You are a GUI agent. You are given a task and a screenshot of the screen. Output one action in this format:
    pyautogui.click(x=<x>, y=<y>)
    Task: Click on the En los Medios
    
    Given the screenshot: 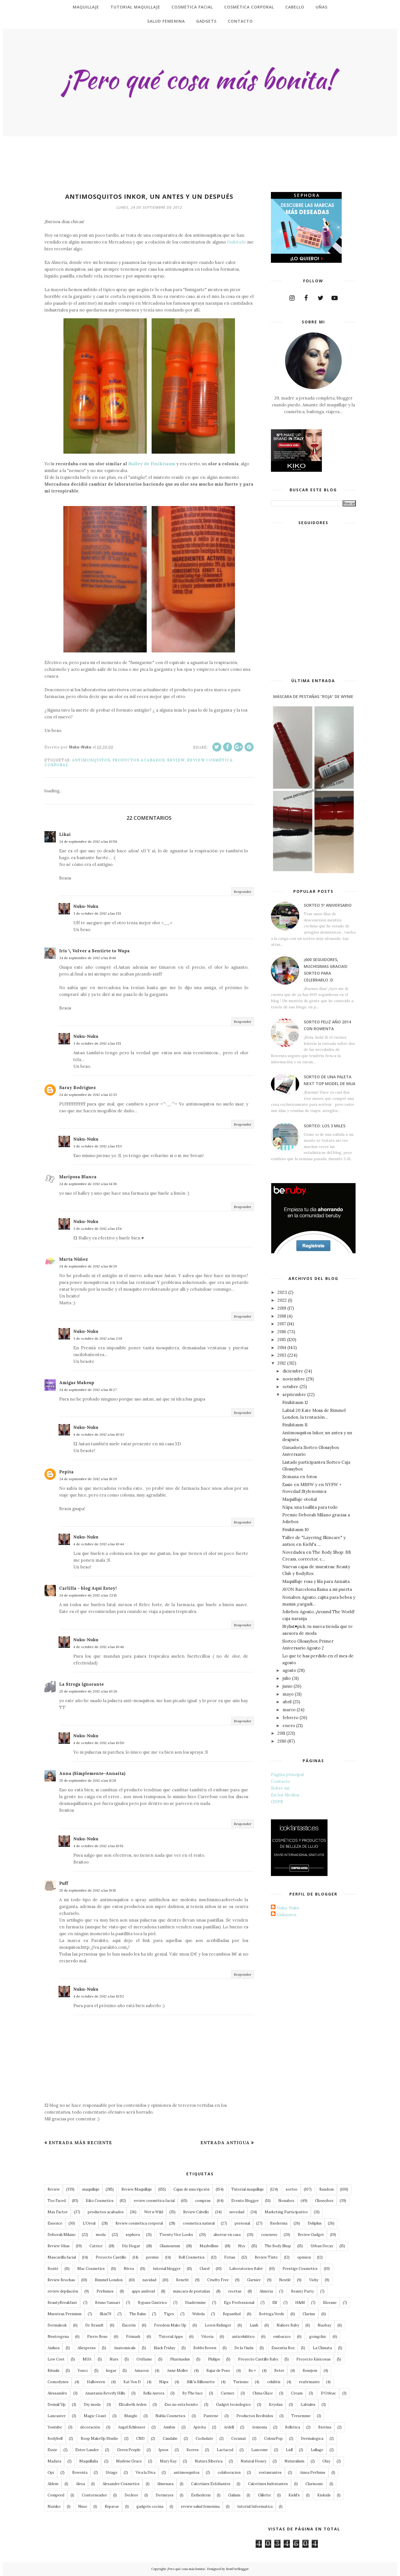 What is the action you would take?
    pyautogui.click(x=285, y=1795)
    